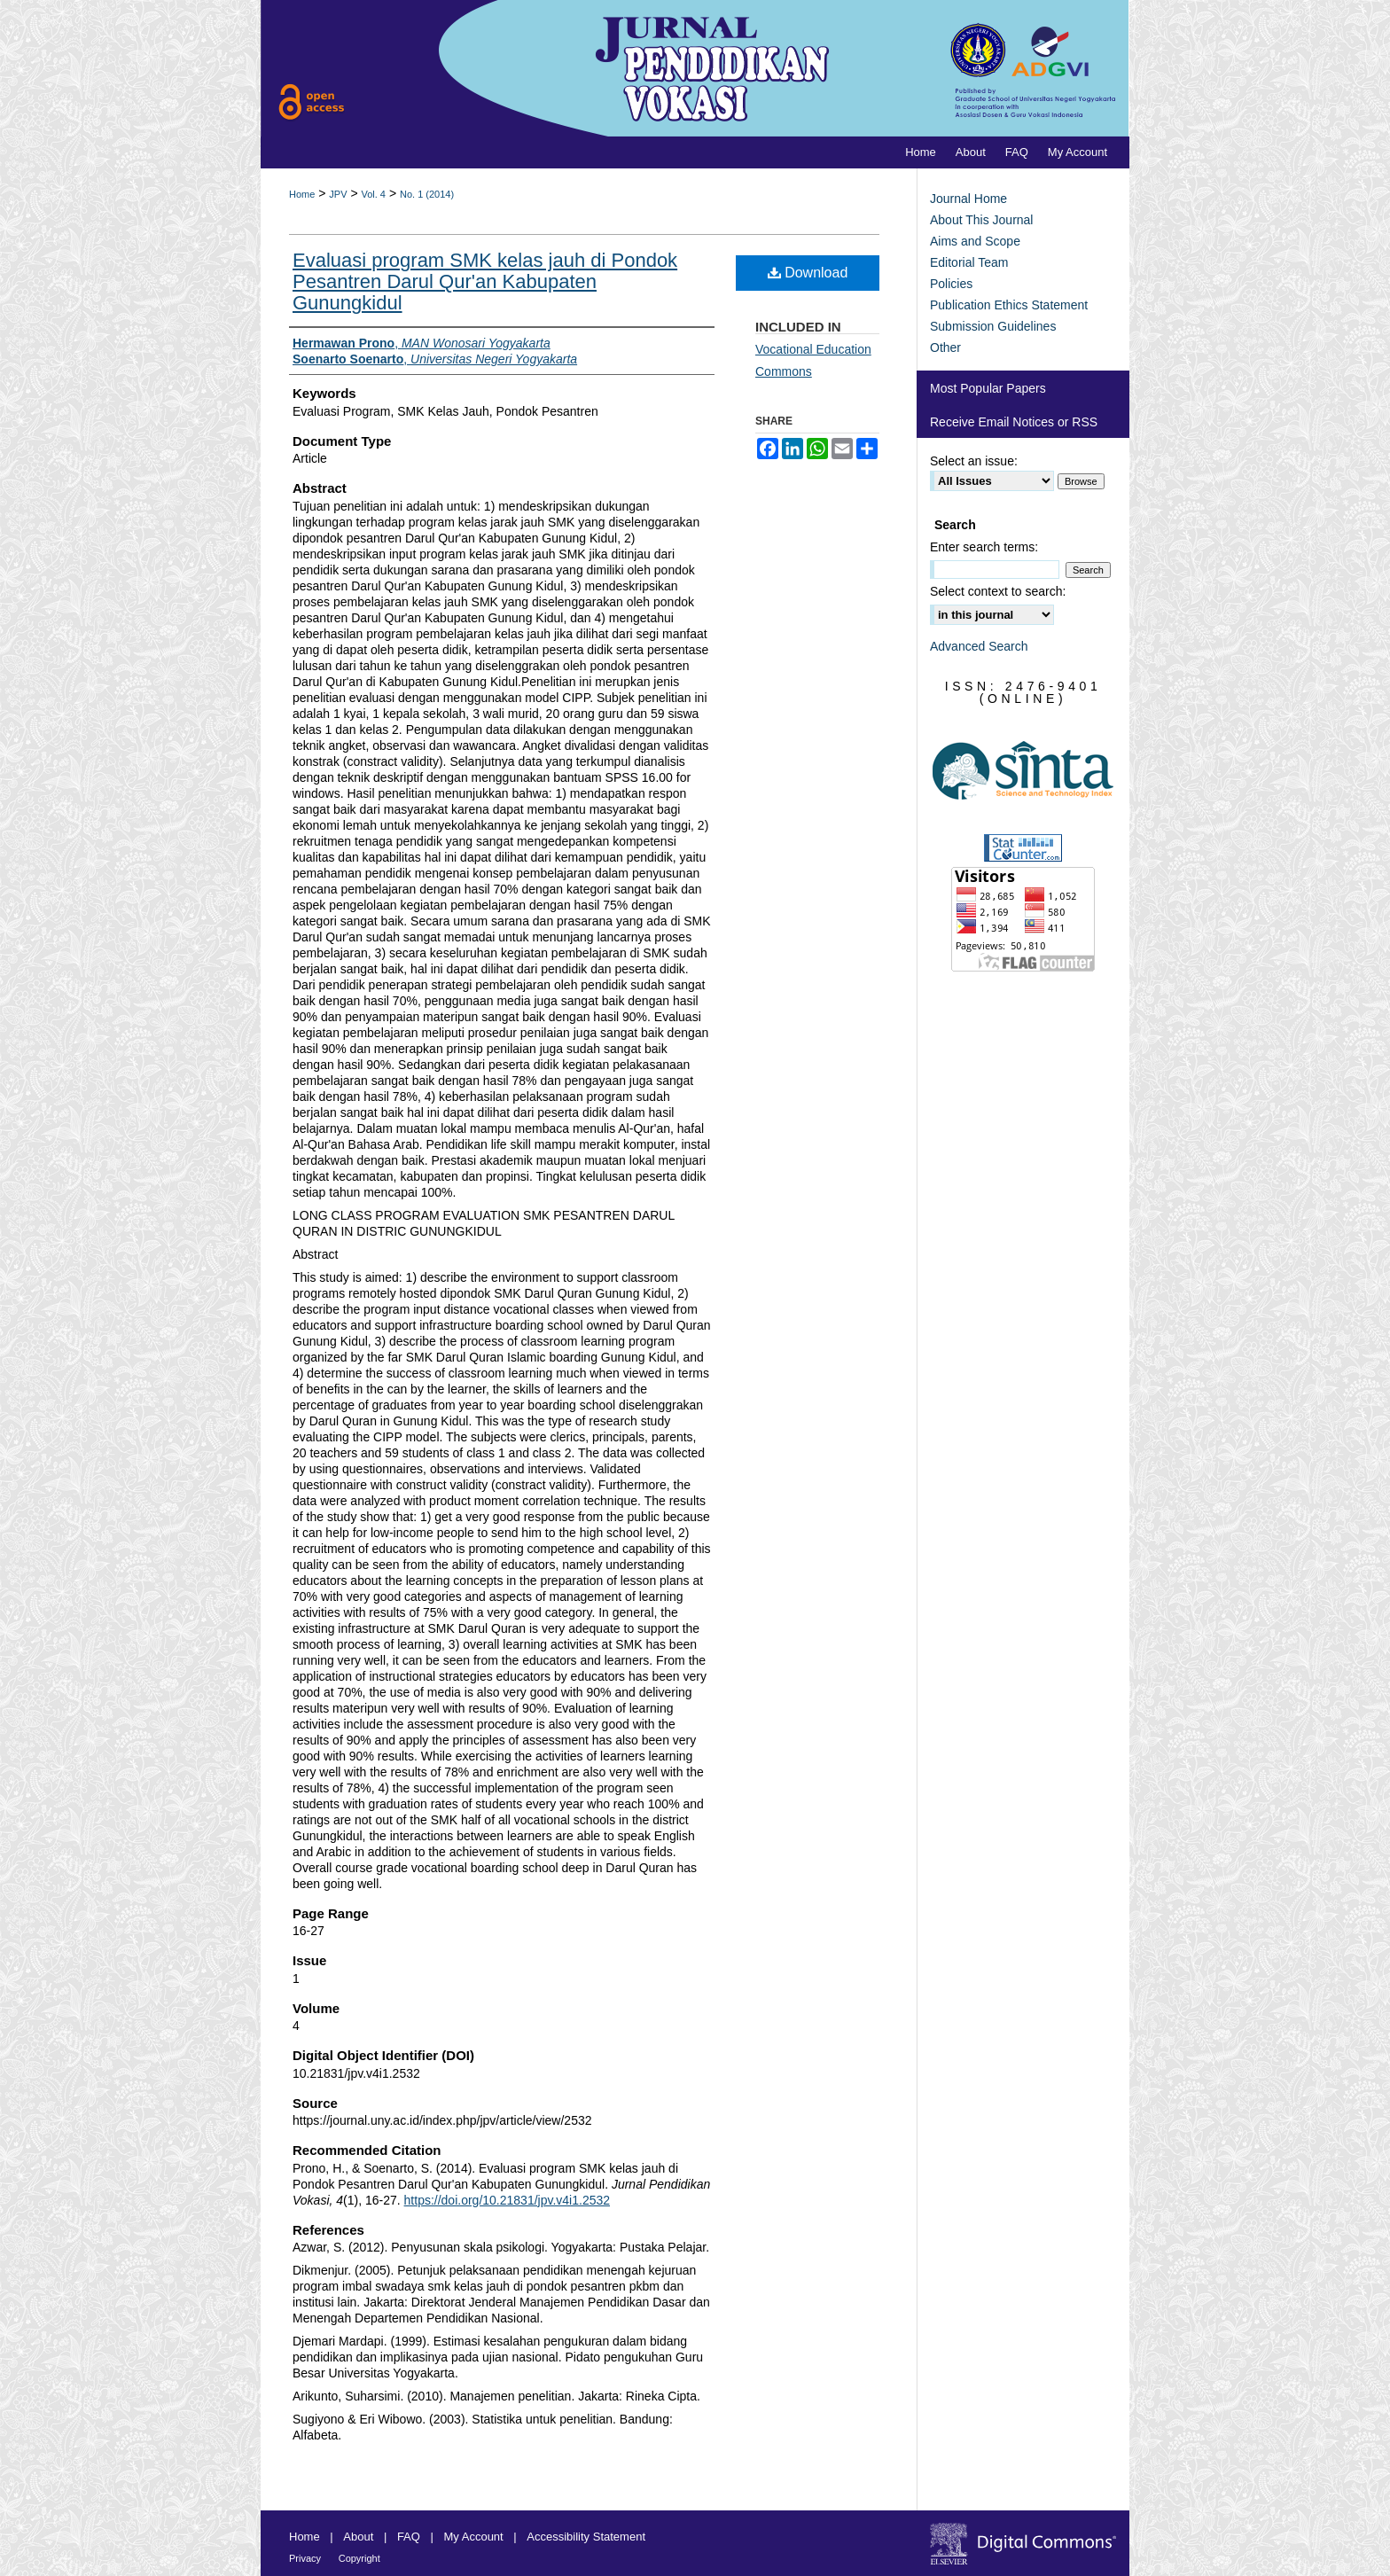 Image resolution: width=1390 pixels, height=2576 pixels. Describe the element at coordinates (408, 2536) in the screenshot. I see `FAQ` at that location.